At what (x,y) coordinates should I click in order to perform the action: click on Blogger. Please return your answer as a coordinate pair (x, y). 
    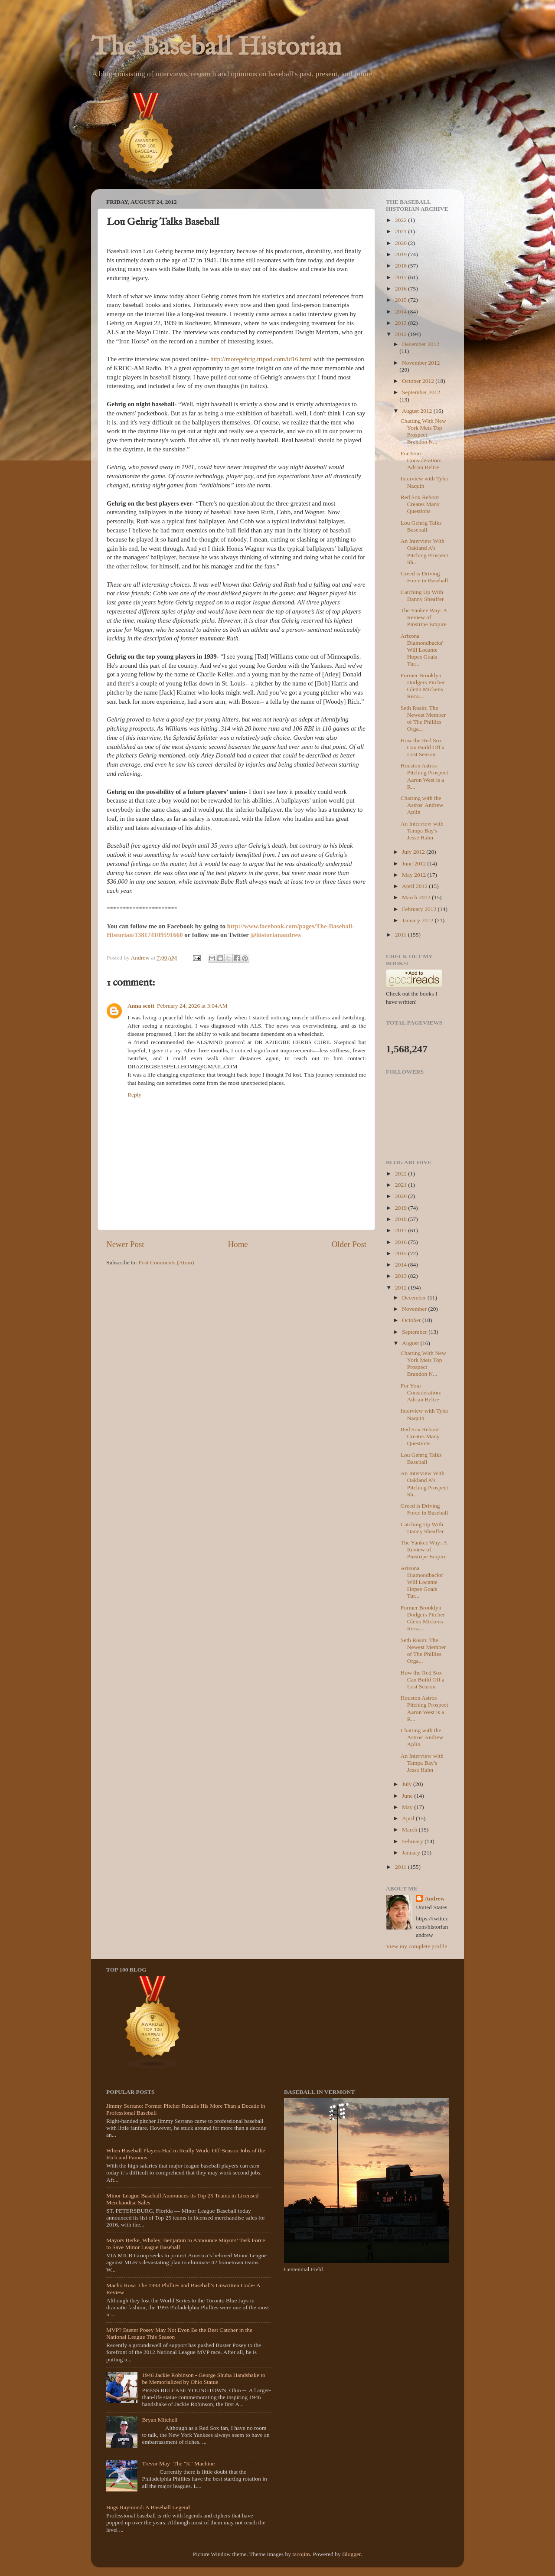
    Looking at the image, I should click on (351, 2554).